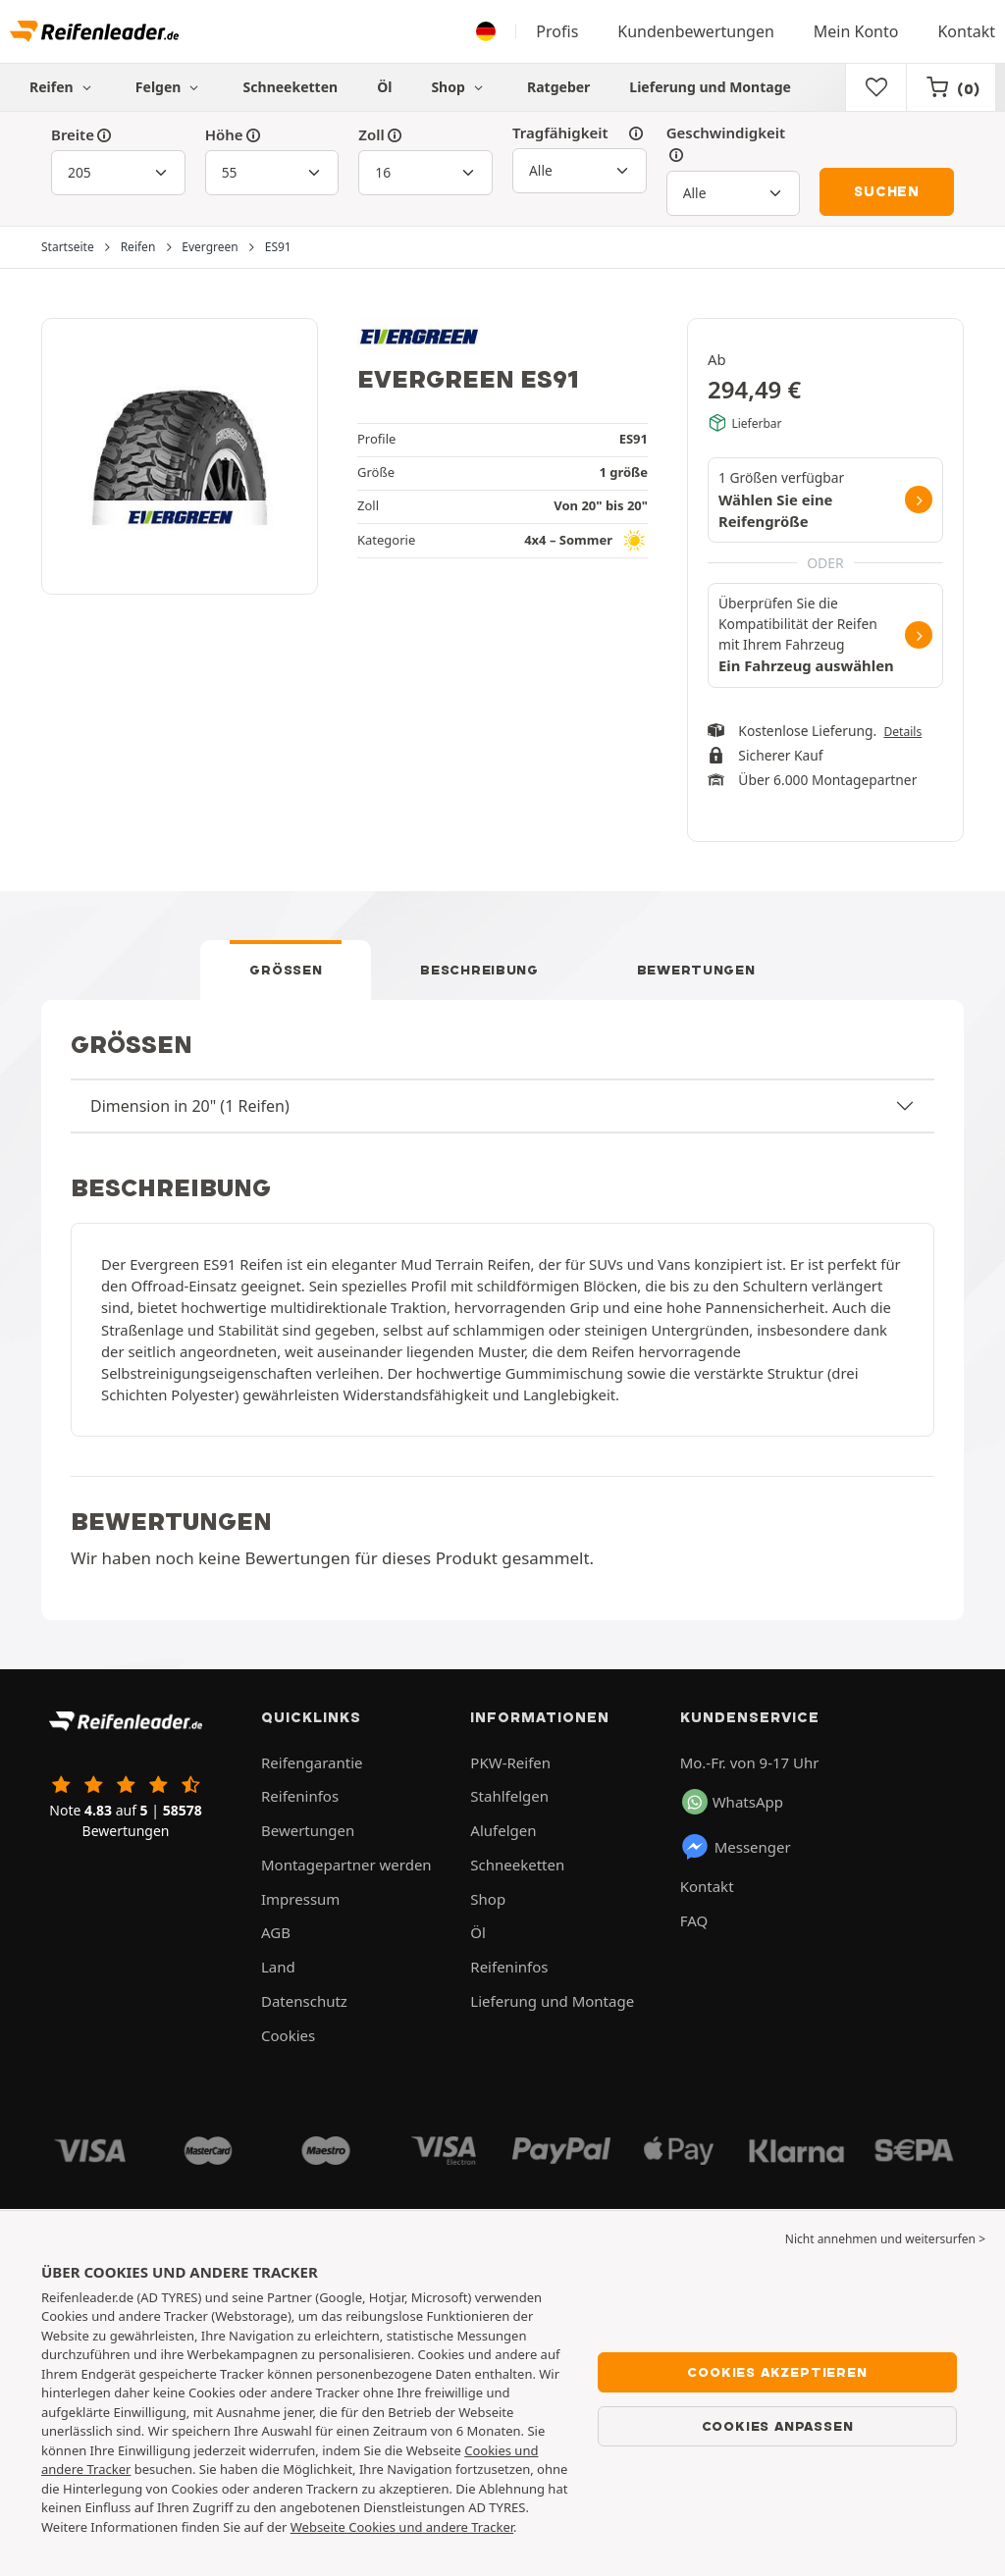 This screenshot has height=2576, width=1005. Describe the element at coordinates (384, 87) in the screenshot. I see `Öl` at that location.